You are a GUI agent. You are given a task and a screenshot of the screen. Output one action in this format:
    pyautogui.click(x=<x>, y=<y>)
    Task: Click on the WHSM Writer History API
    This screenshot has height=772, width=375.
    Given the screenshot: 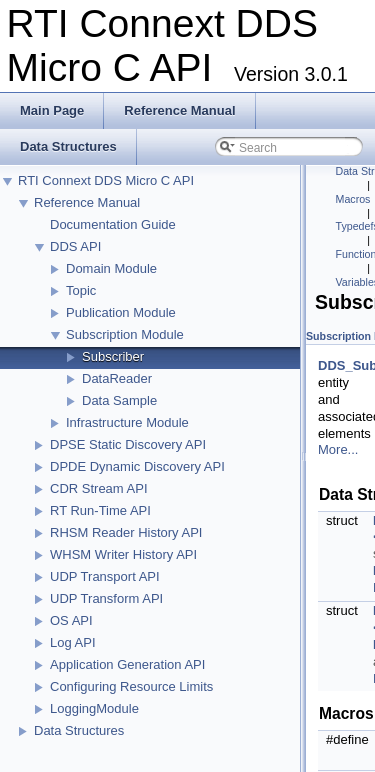 What is the action you would take?
    pyautogui.click(x=123, y=554)
    